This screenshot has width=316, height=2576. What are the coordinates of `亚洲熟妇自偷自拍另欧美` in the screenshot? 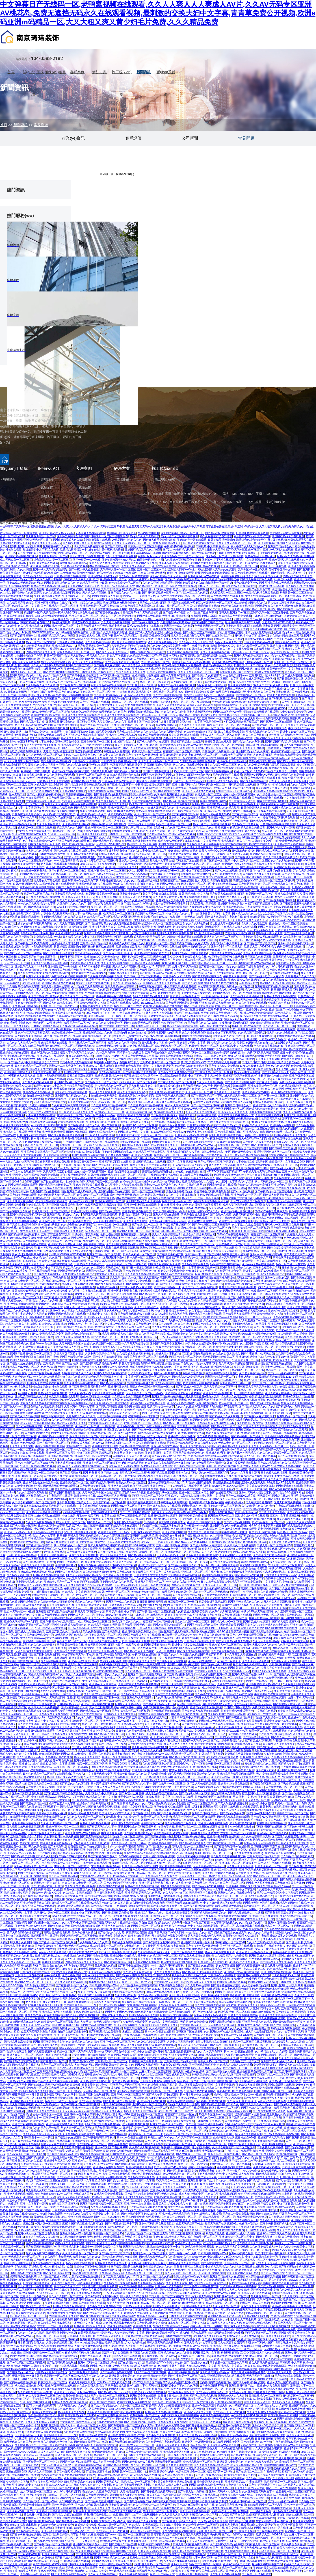 It's located at (137, 1211).